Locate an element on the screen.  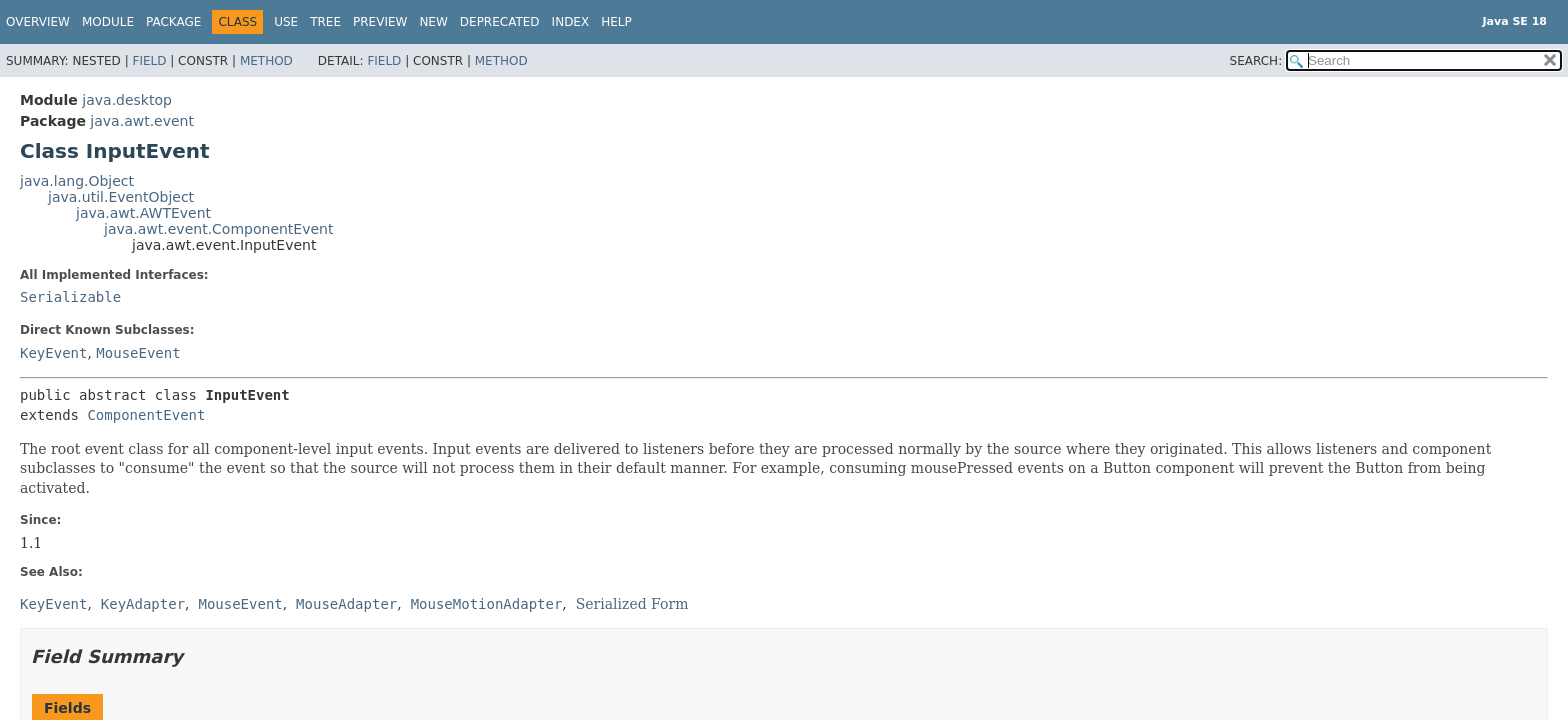
Overview is located at coordinates (38, 22).